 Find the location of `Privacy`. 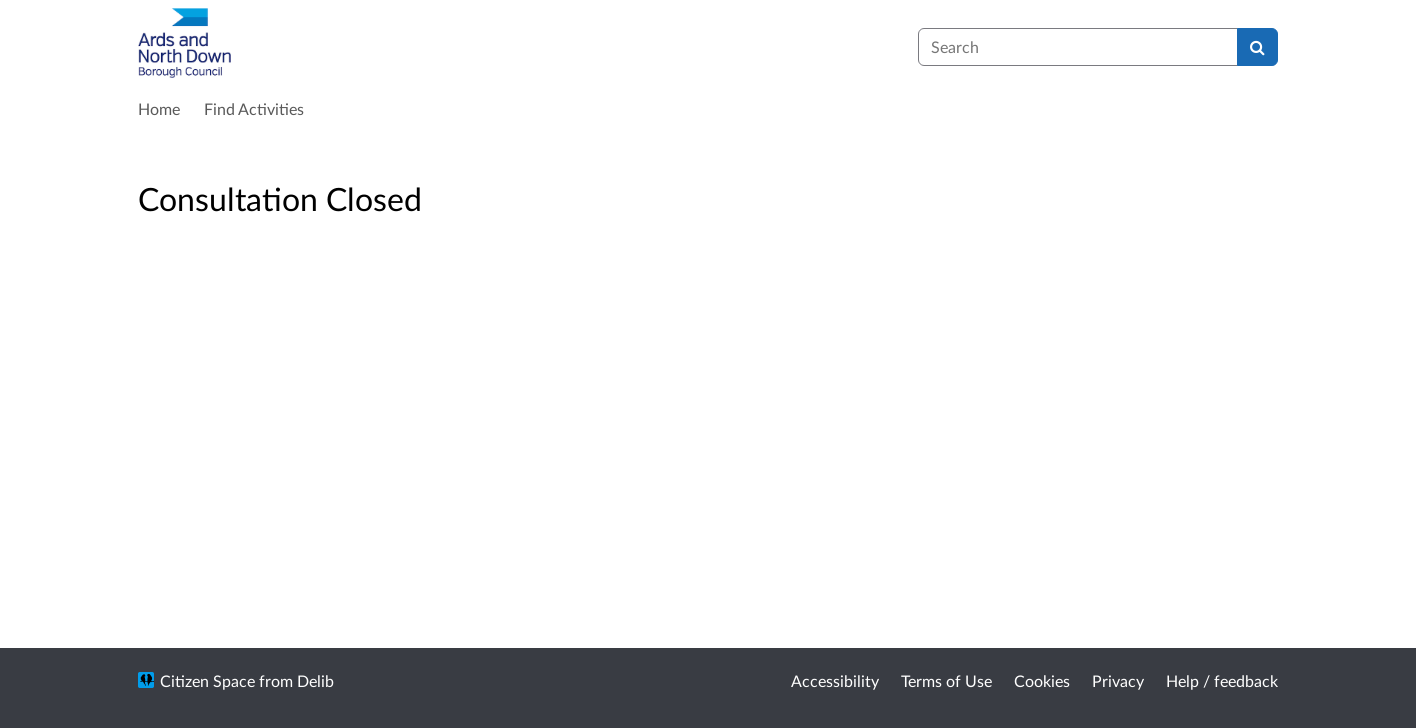

Privacy is located at coordinates (1118, 680).